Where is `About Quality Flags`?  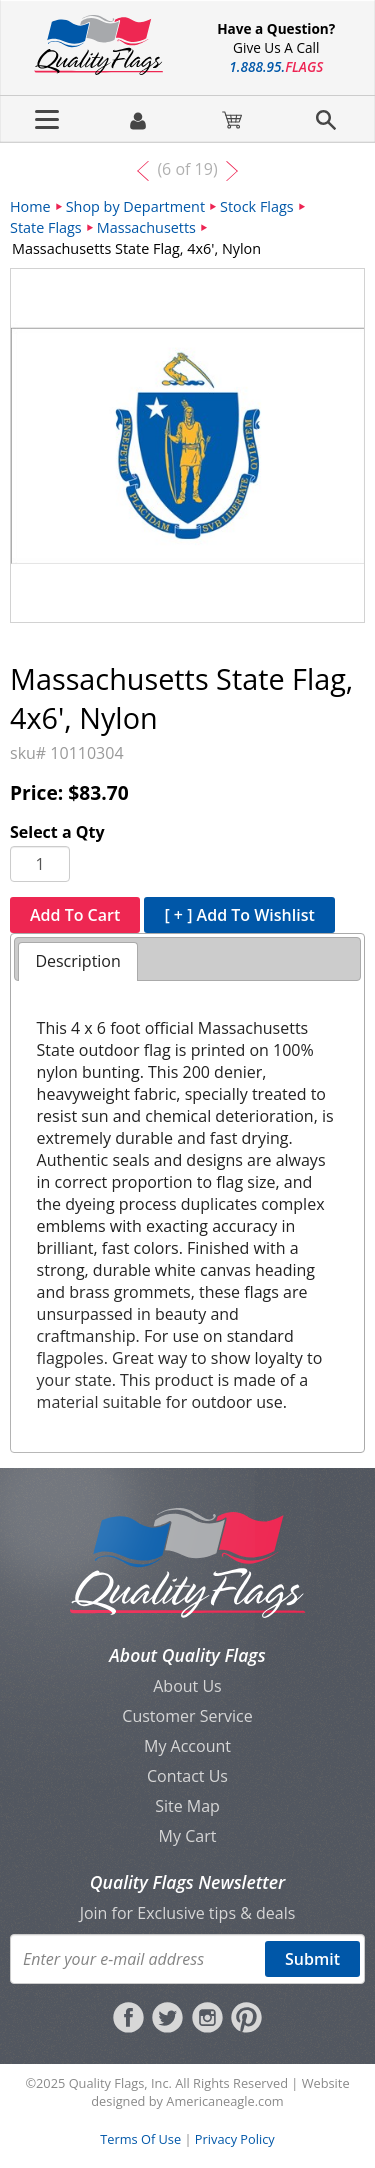
About Quality Flags is located at coordinates (187, 1655).